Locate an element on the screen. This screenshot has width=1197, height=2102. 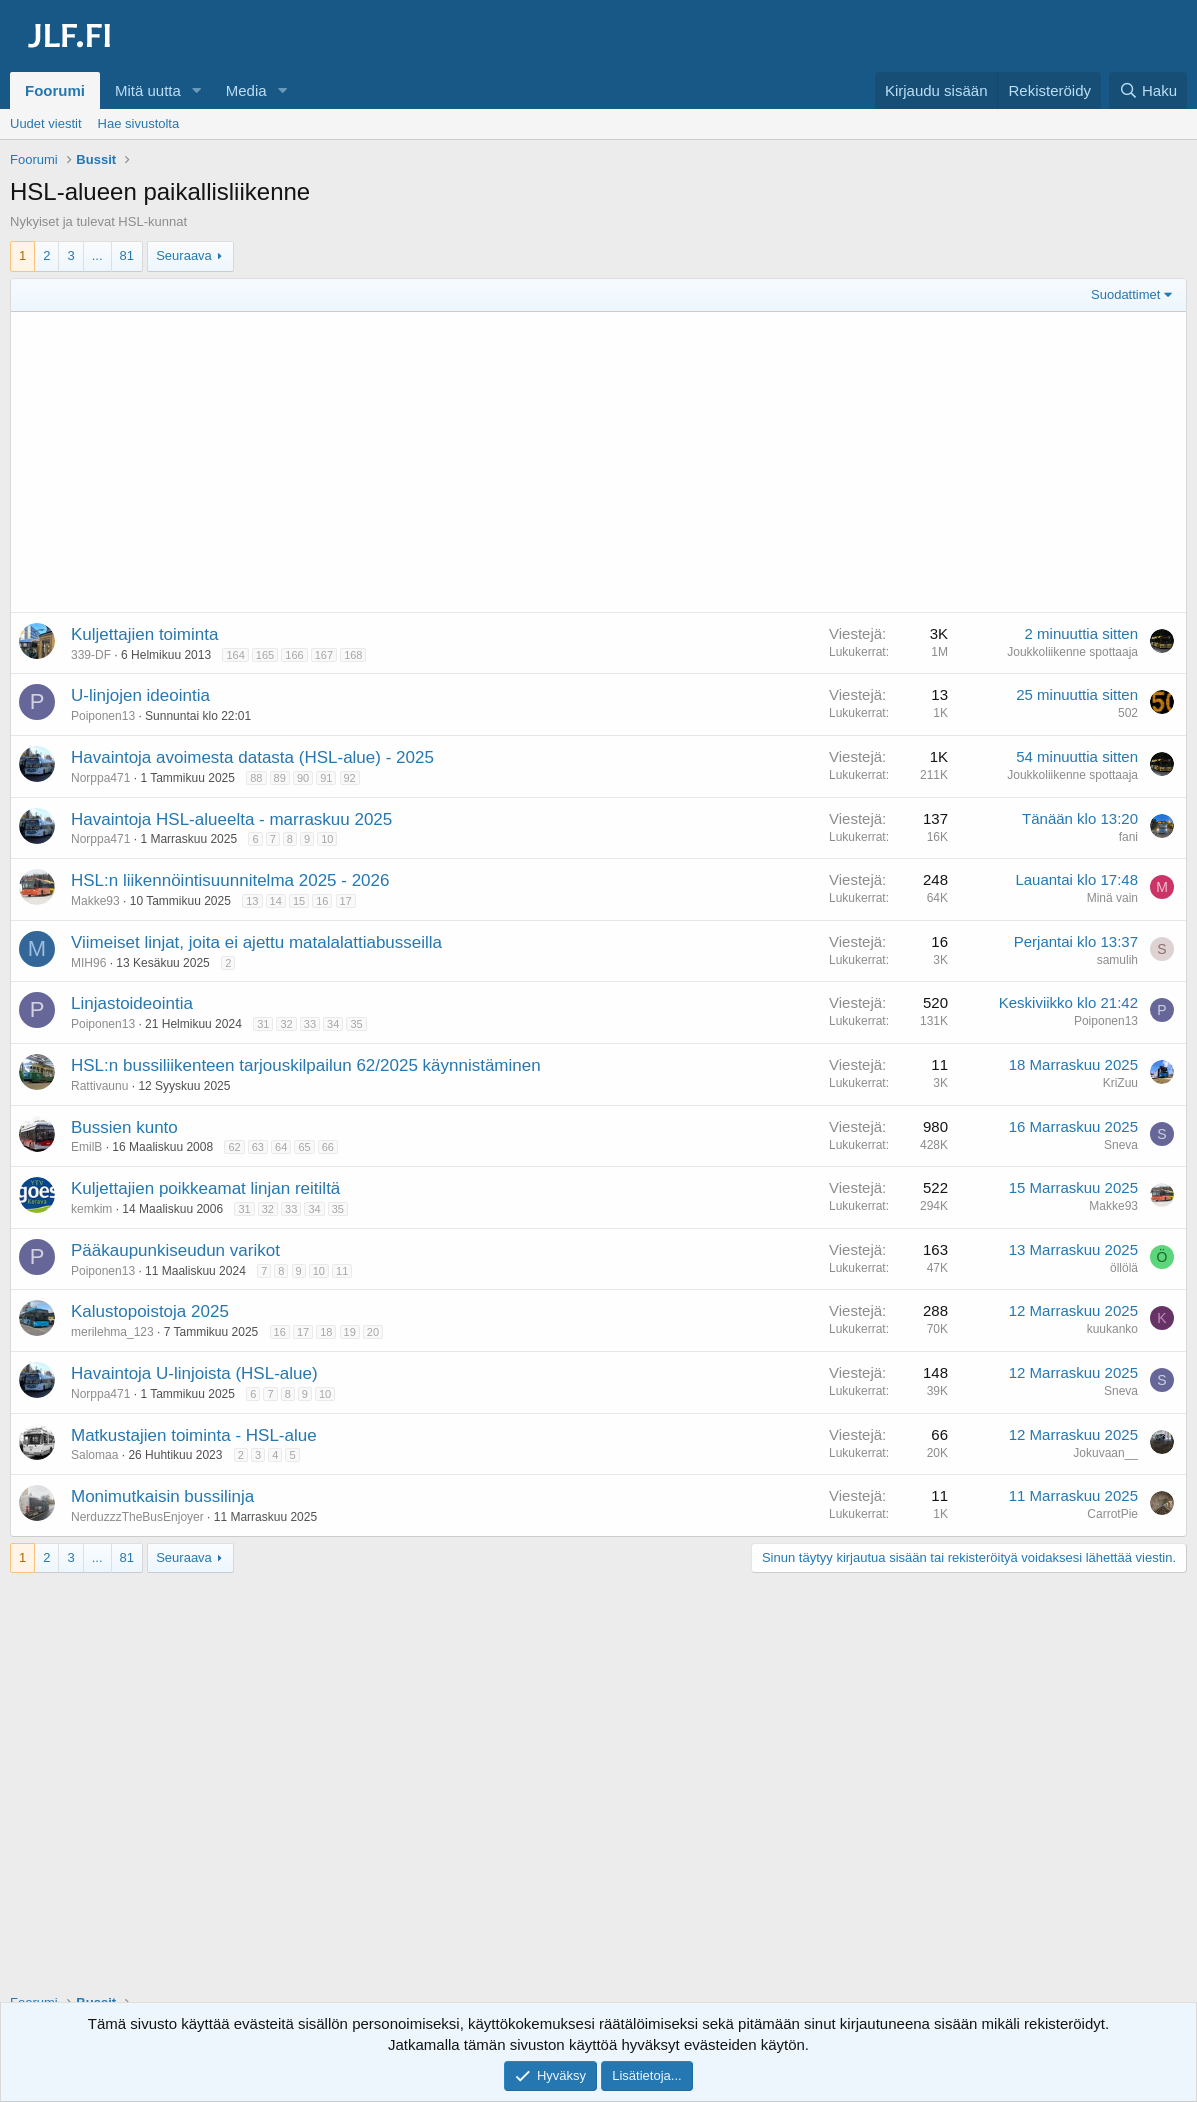
16 is located at coordinates (322, 901).